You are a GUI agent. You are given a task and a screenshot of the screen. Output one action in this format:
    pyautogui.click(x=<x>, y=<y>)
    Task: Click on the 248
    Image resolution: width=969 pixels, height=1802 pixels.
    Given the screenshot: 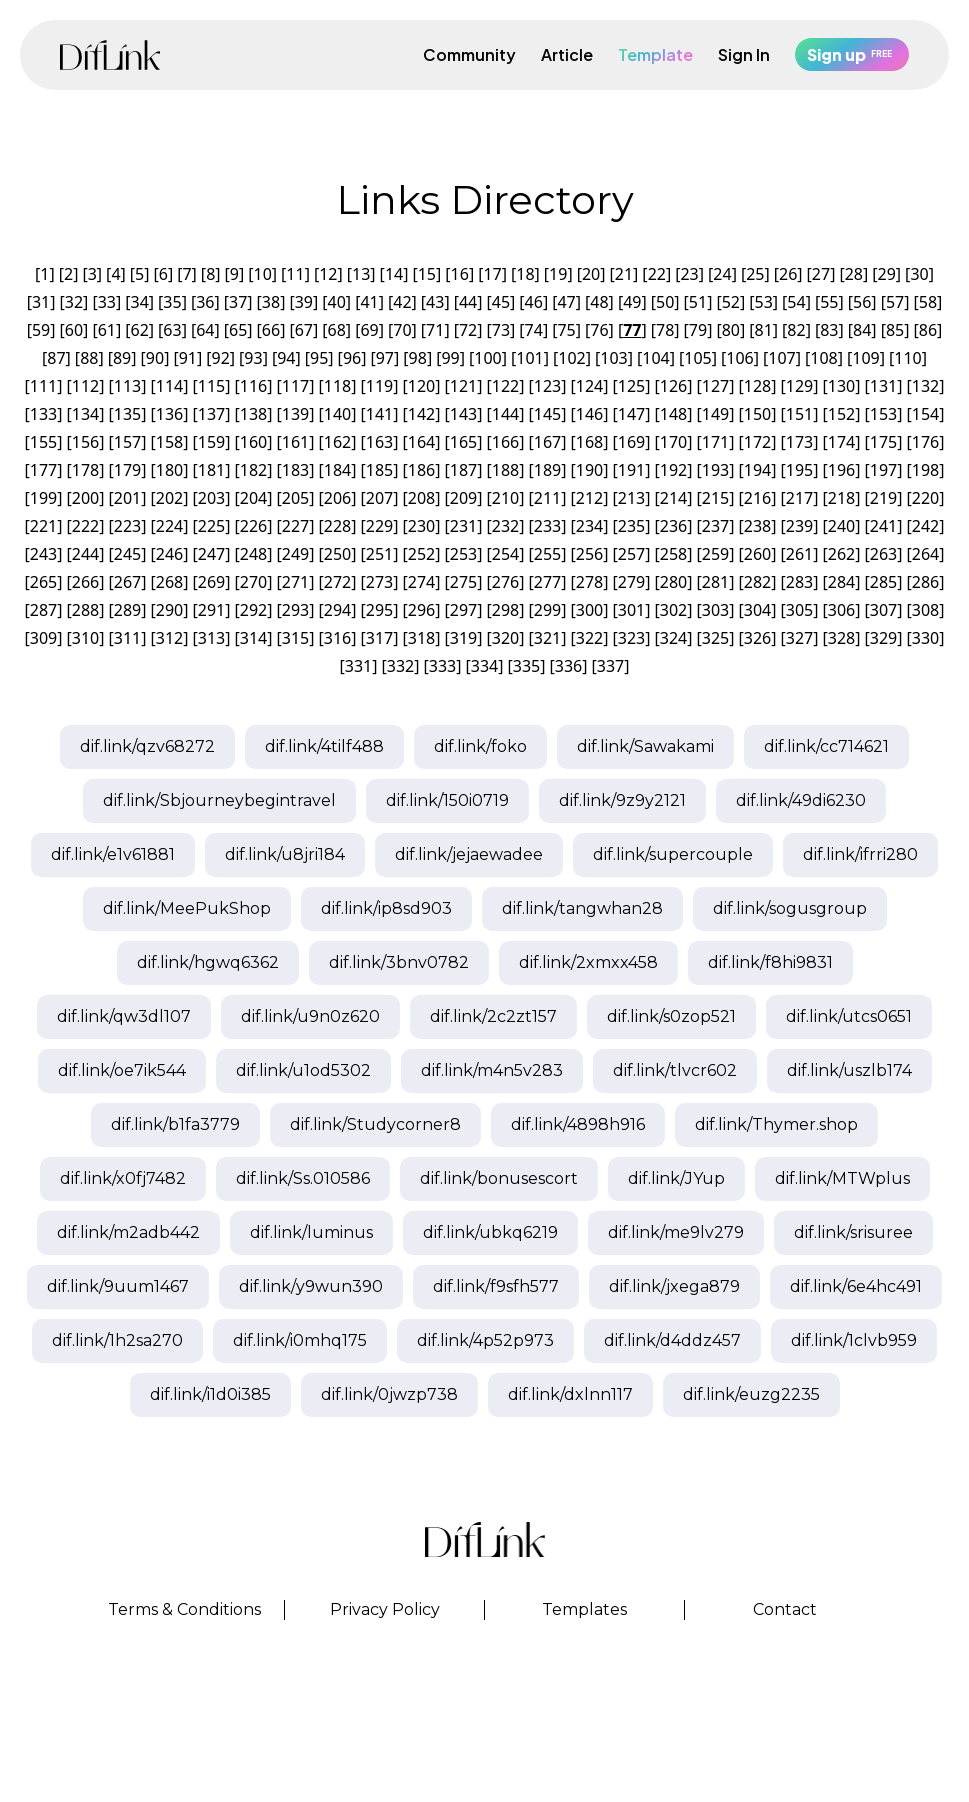 What is the action you would take?
    pyautogui.click(x=253, y=554)
    